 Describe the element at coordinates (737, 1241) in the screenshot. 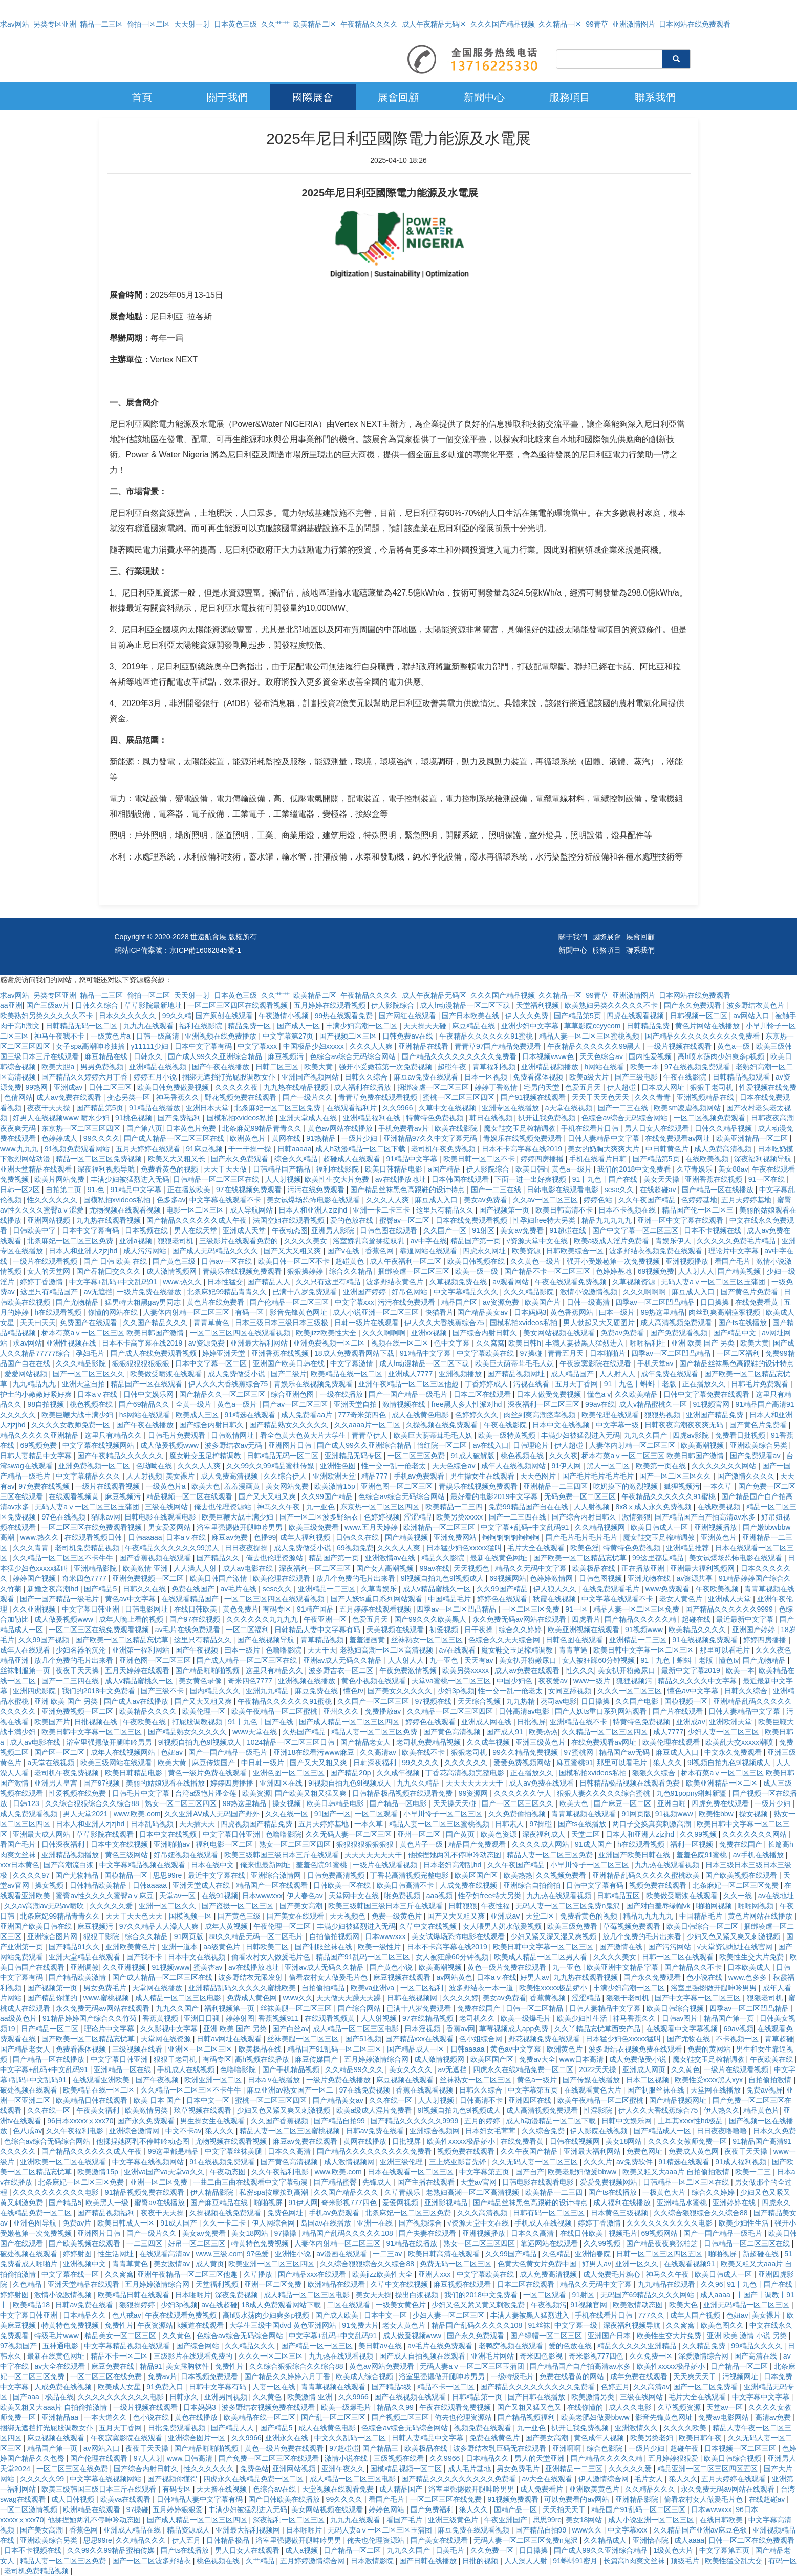

I see `久久久久久免费毛片精品` at that location.